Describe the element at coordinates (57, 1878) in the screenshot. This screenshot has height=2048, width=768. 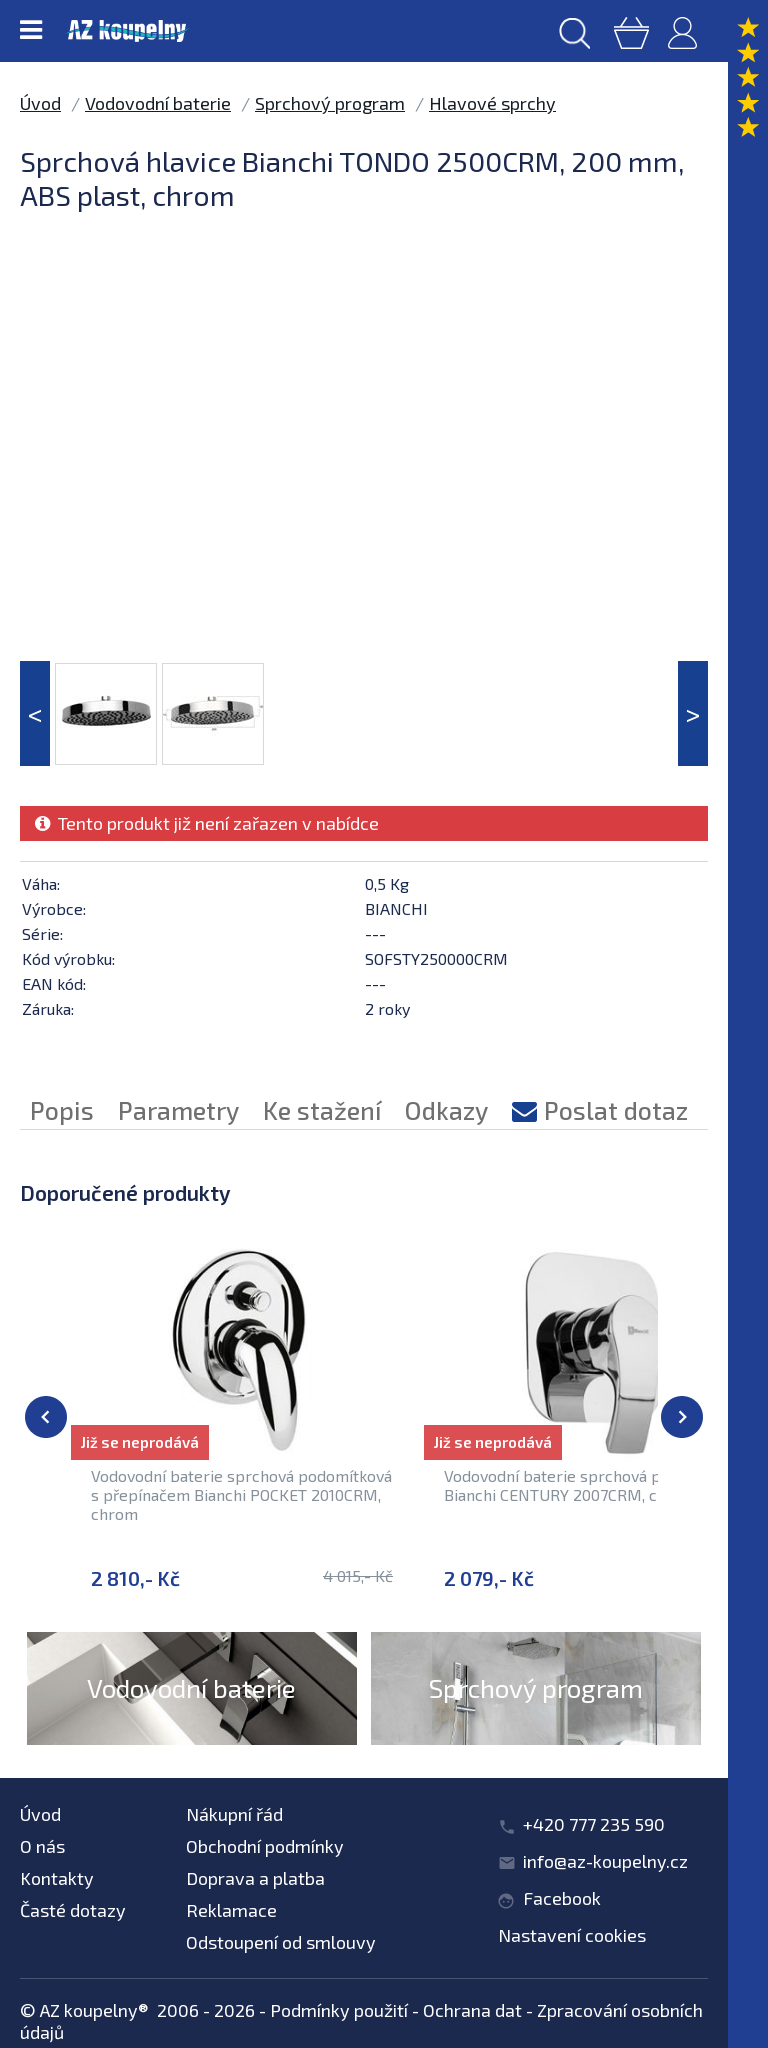
I see `Kontakty` at that location.